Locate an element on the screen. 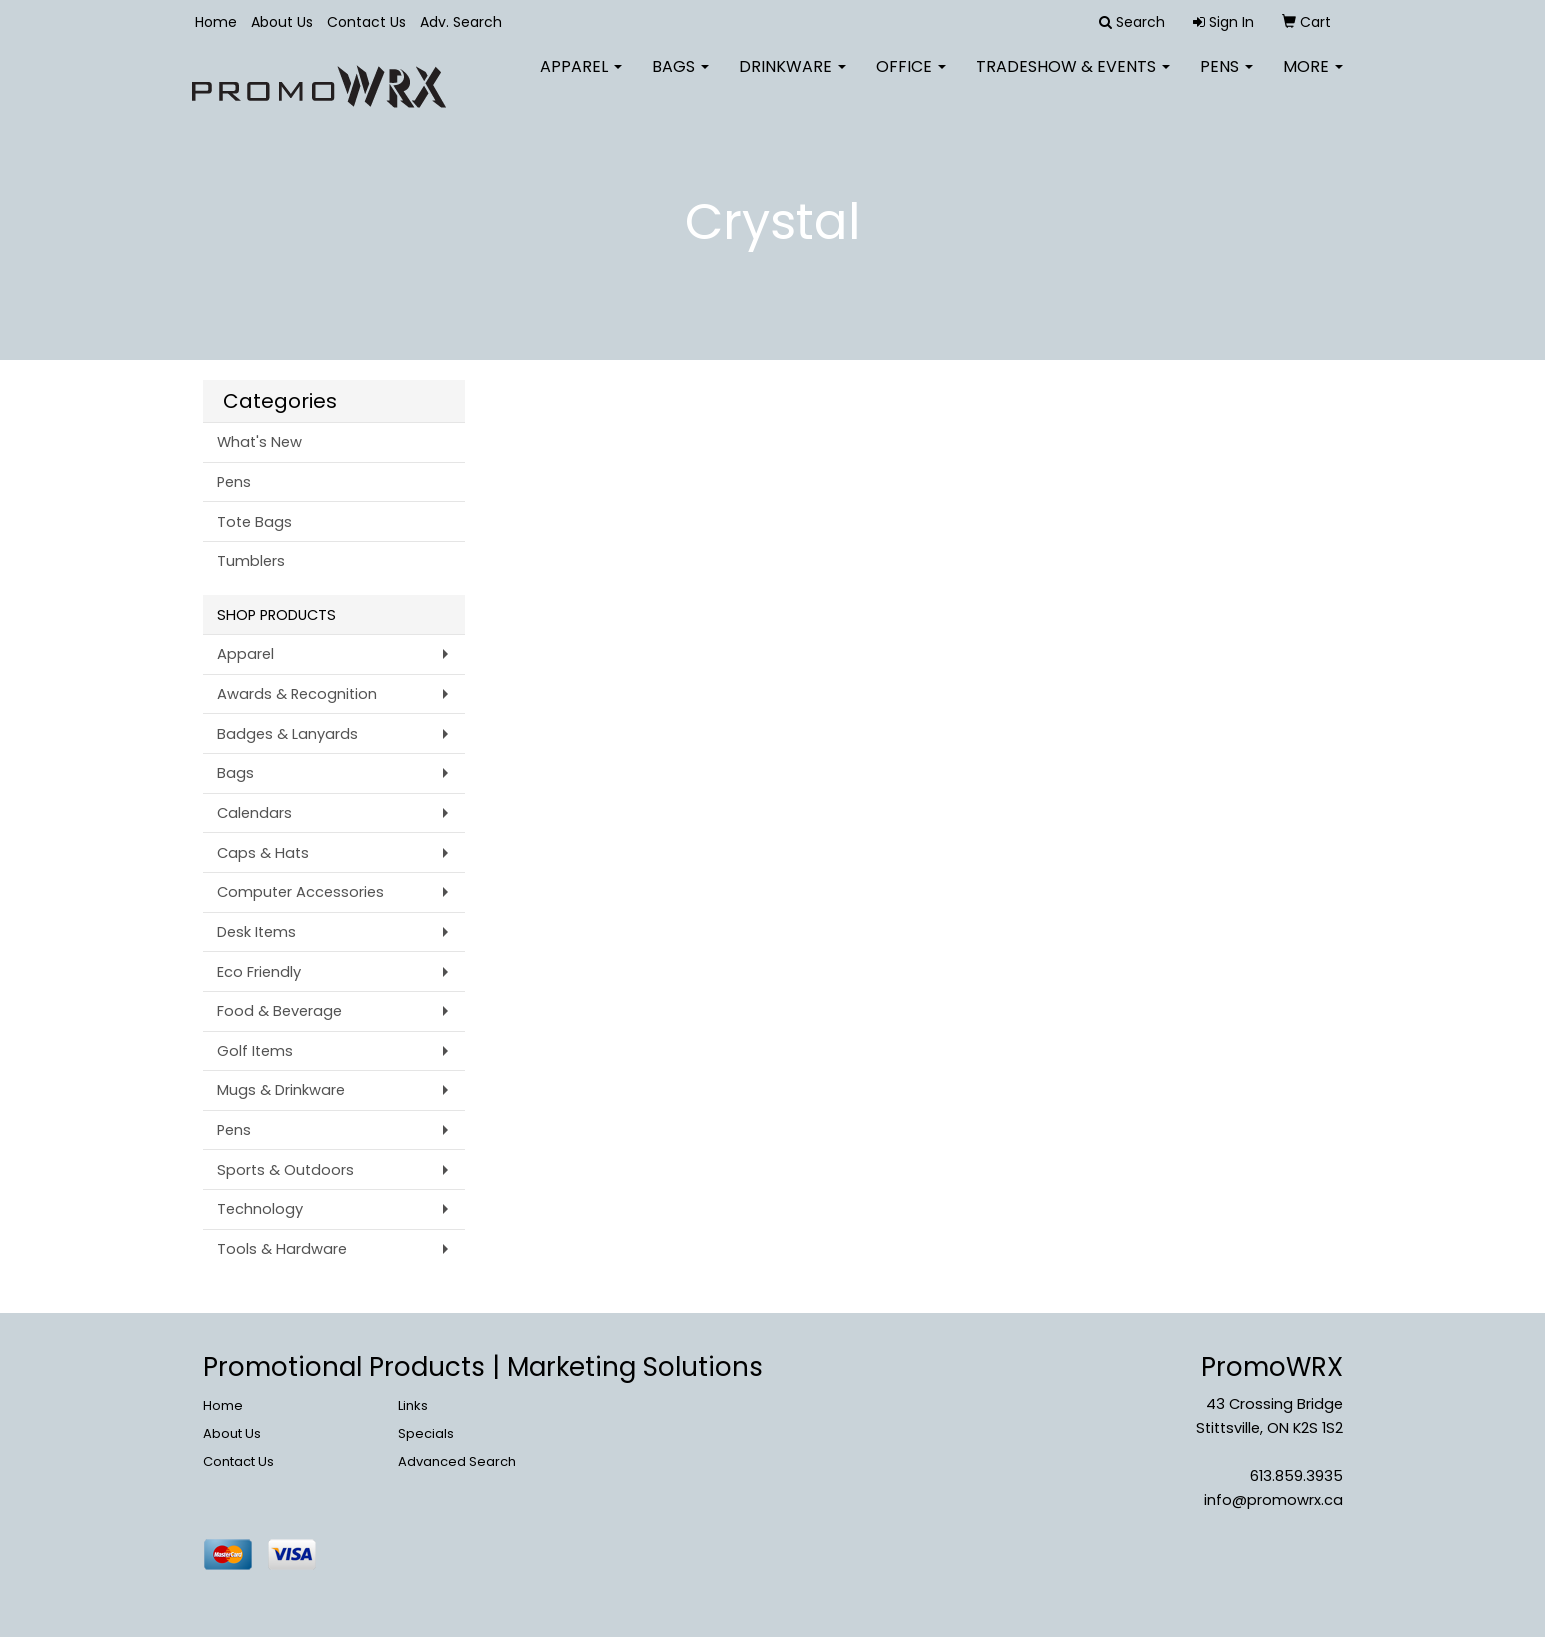 Image resolution: width=1545 pixels, height=1637 pixels. Drinkware is located at coordinates (792, 79).